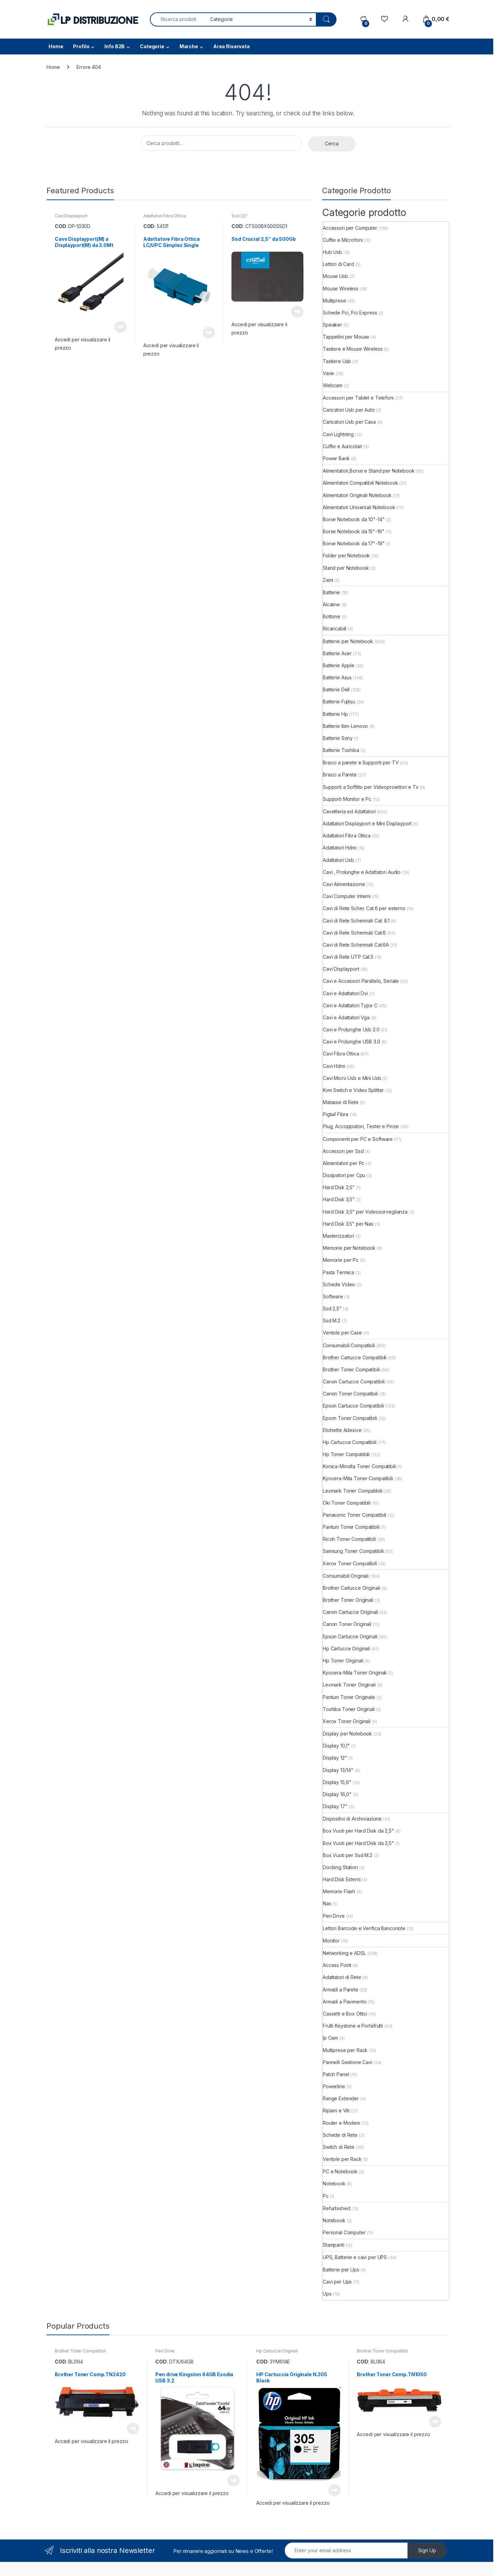 This screenshot has height=2576, width=496. Describe the element at coordinates (239, 215) in the screenshot. I see `Ssd 2,5"` at that location.